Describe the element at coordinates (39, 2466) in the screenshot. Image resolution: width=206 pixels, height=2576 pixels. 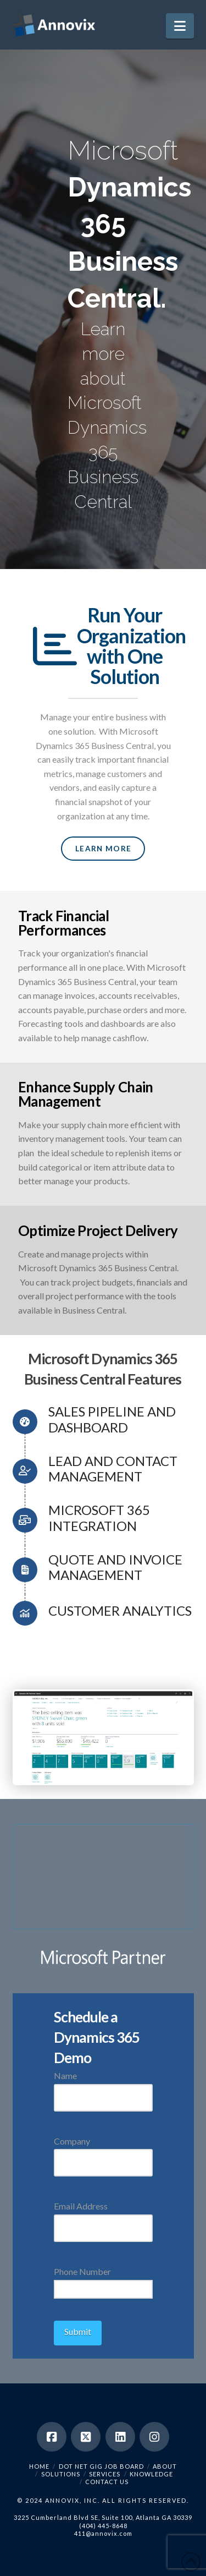
I see `Home` at that location.